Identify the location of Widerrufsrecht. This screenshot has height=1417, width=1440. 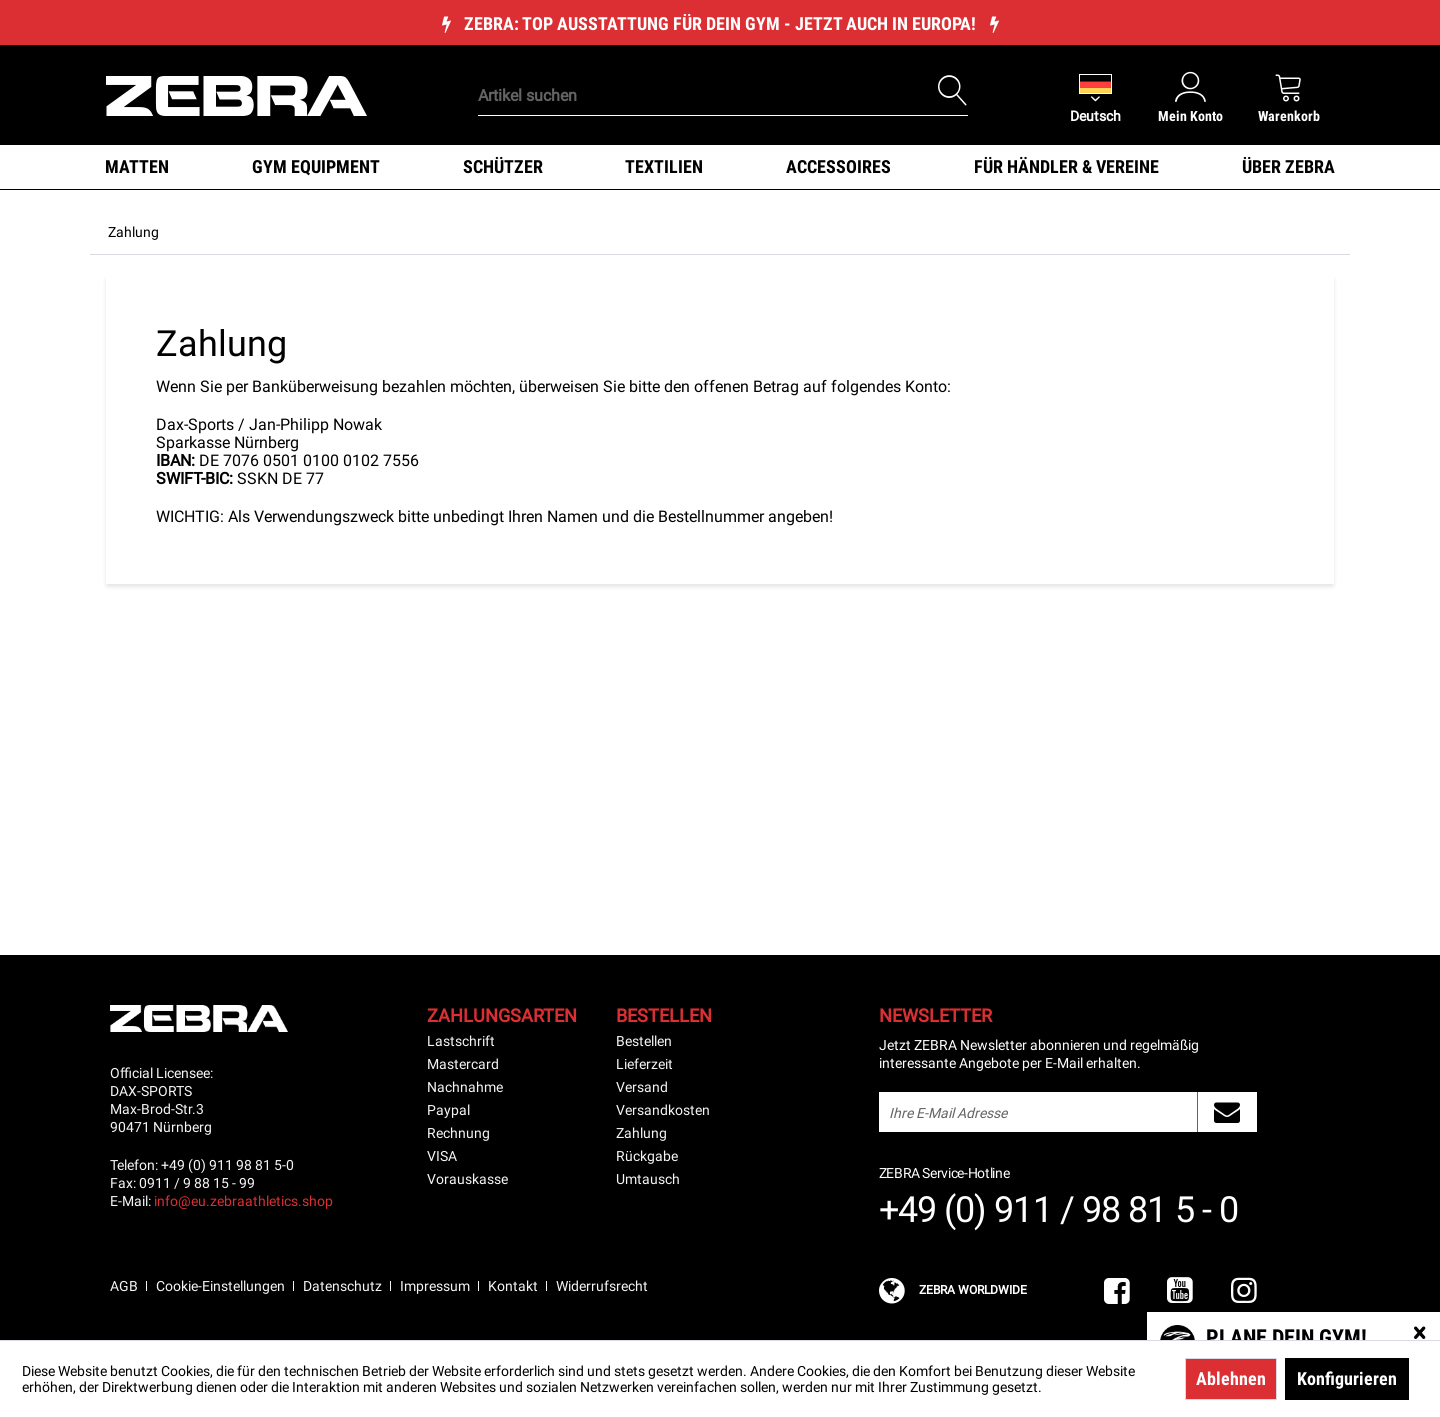
(602, 1286).